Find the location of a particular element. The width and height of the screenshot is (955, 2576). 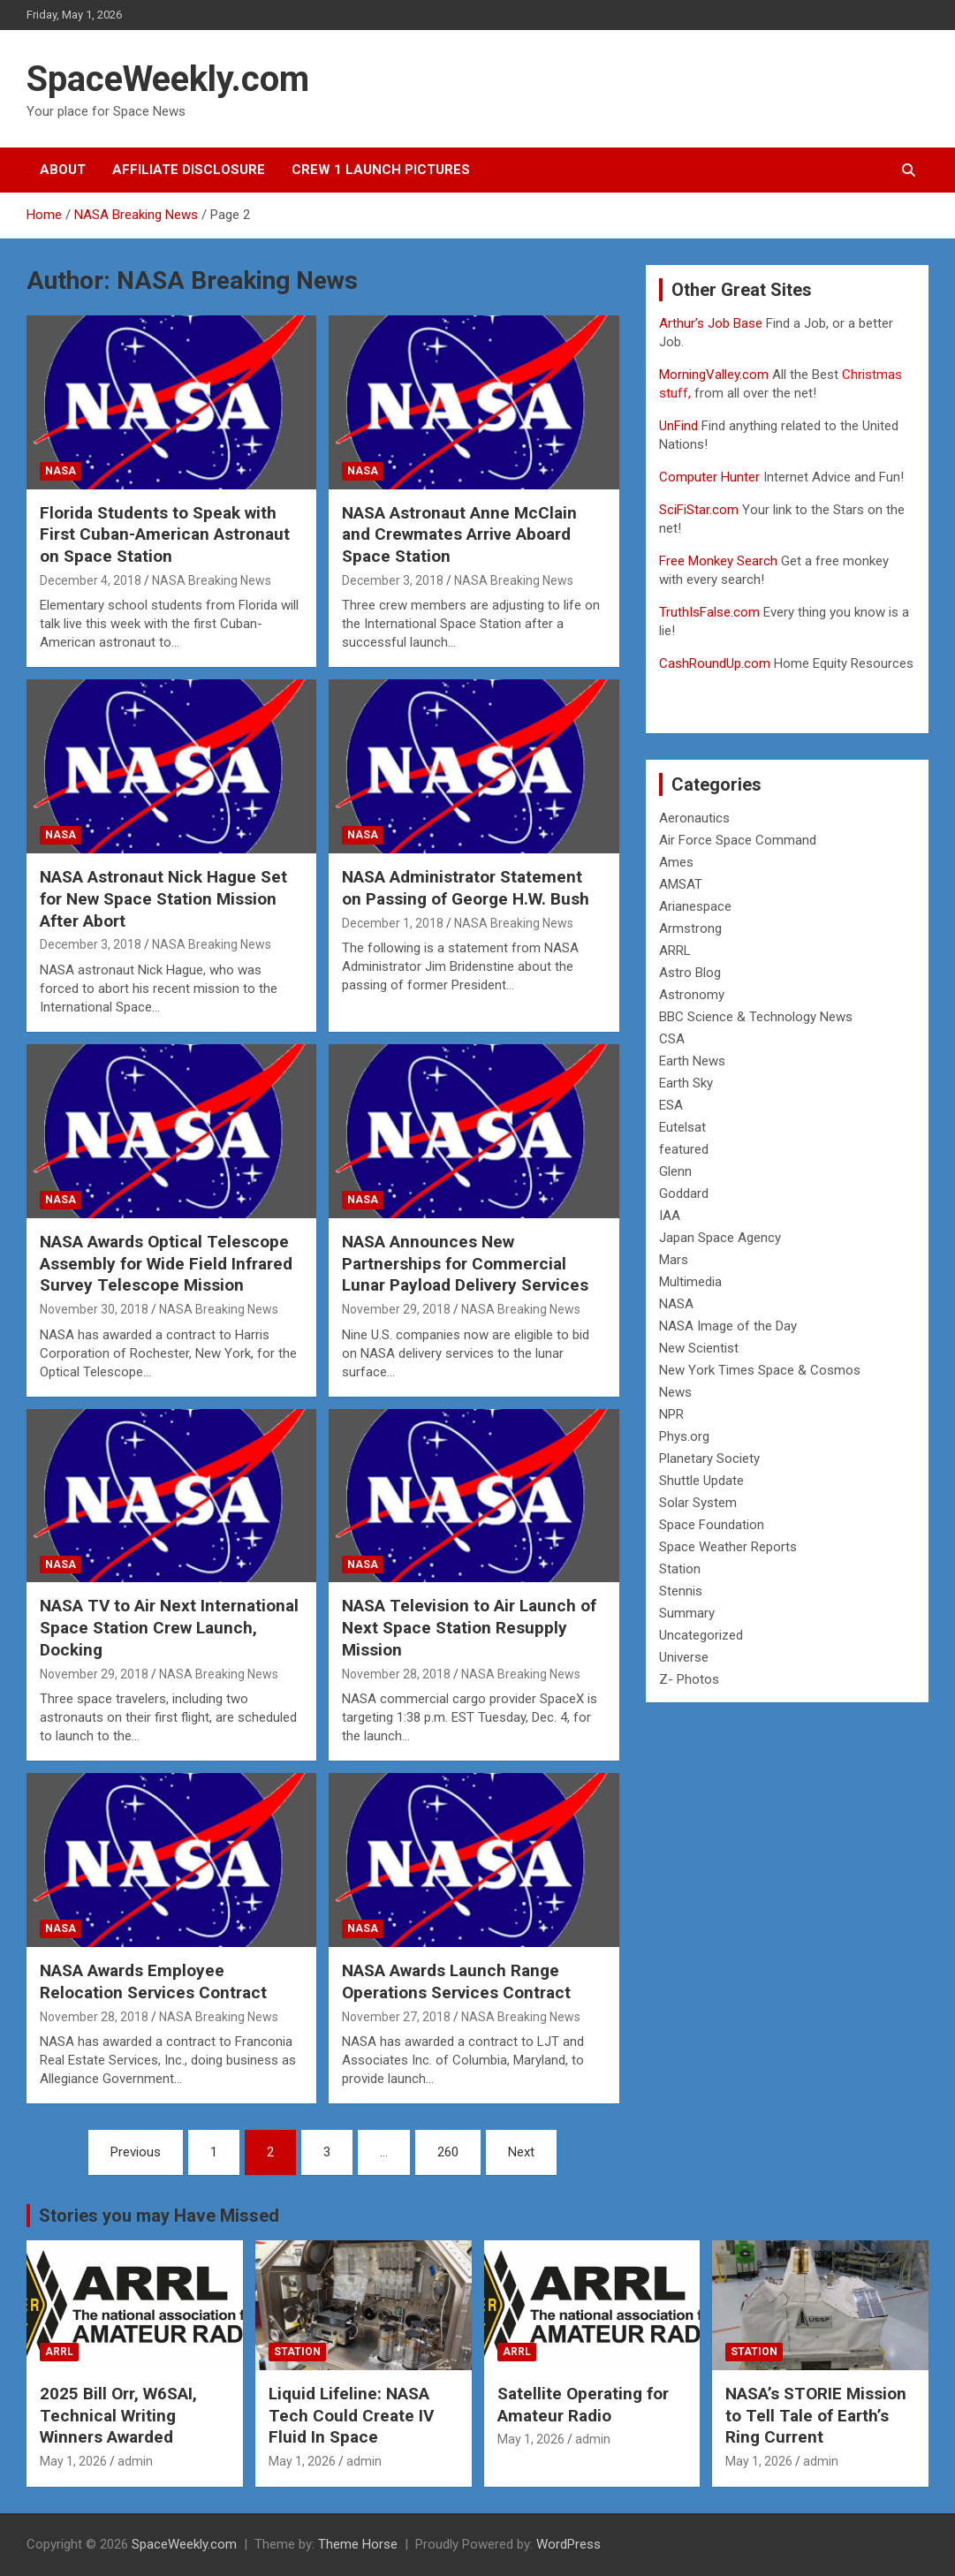

NASA Announces New Partnerships for Commercial Lunar Payload Delivery Services is located at coordinates (465, 1263).